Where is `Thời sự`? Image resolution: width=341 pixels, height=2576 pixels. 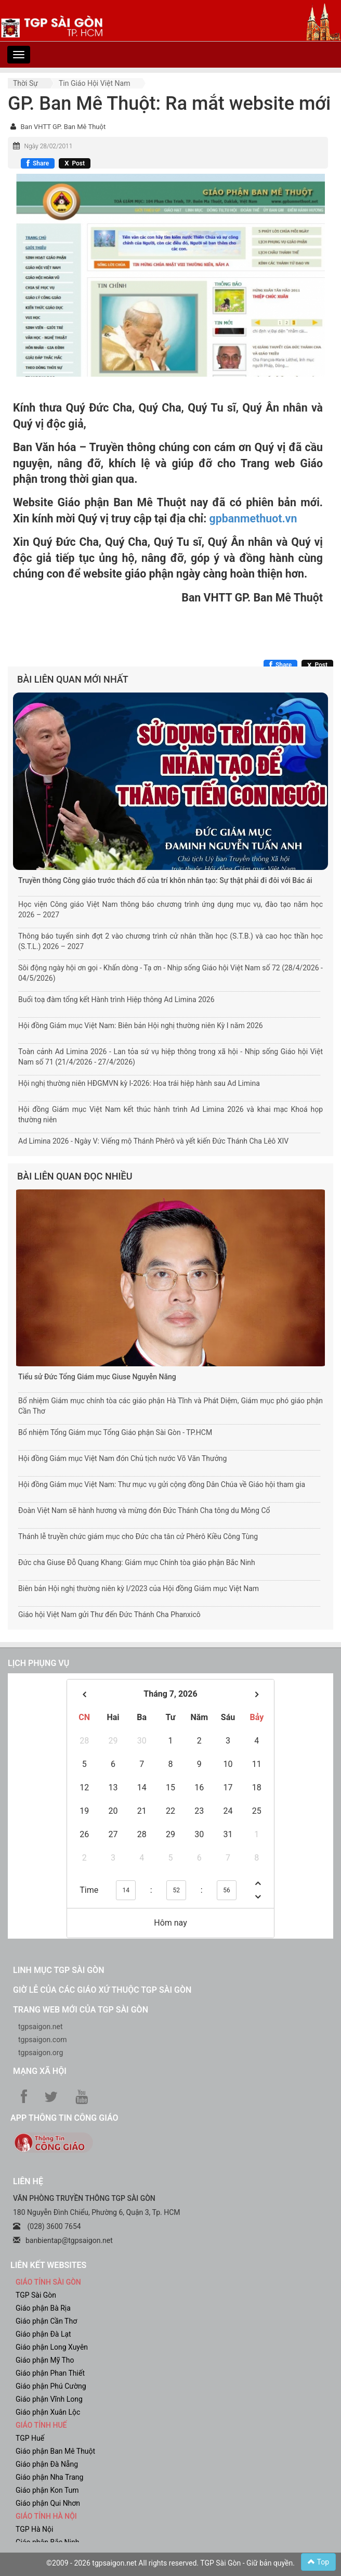
Thời sự is located at coordinates (25, 83).